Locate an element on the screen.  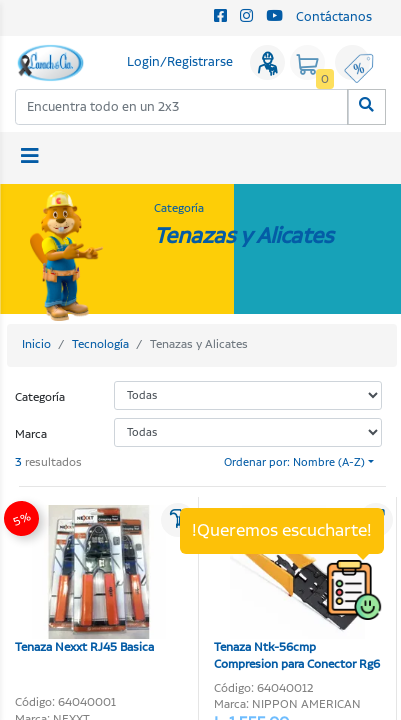
Contáctanos is located at coordinates (334, 17).